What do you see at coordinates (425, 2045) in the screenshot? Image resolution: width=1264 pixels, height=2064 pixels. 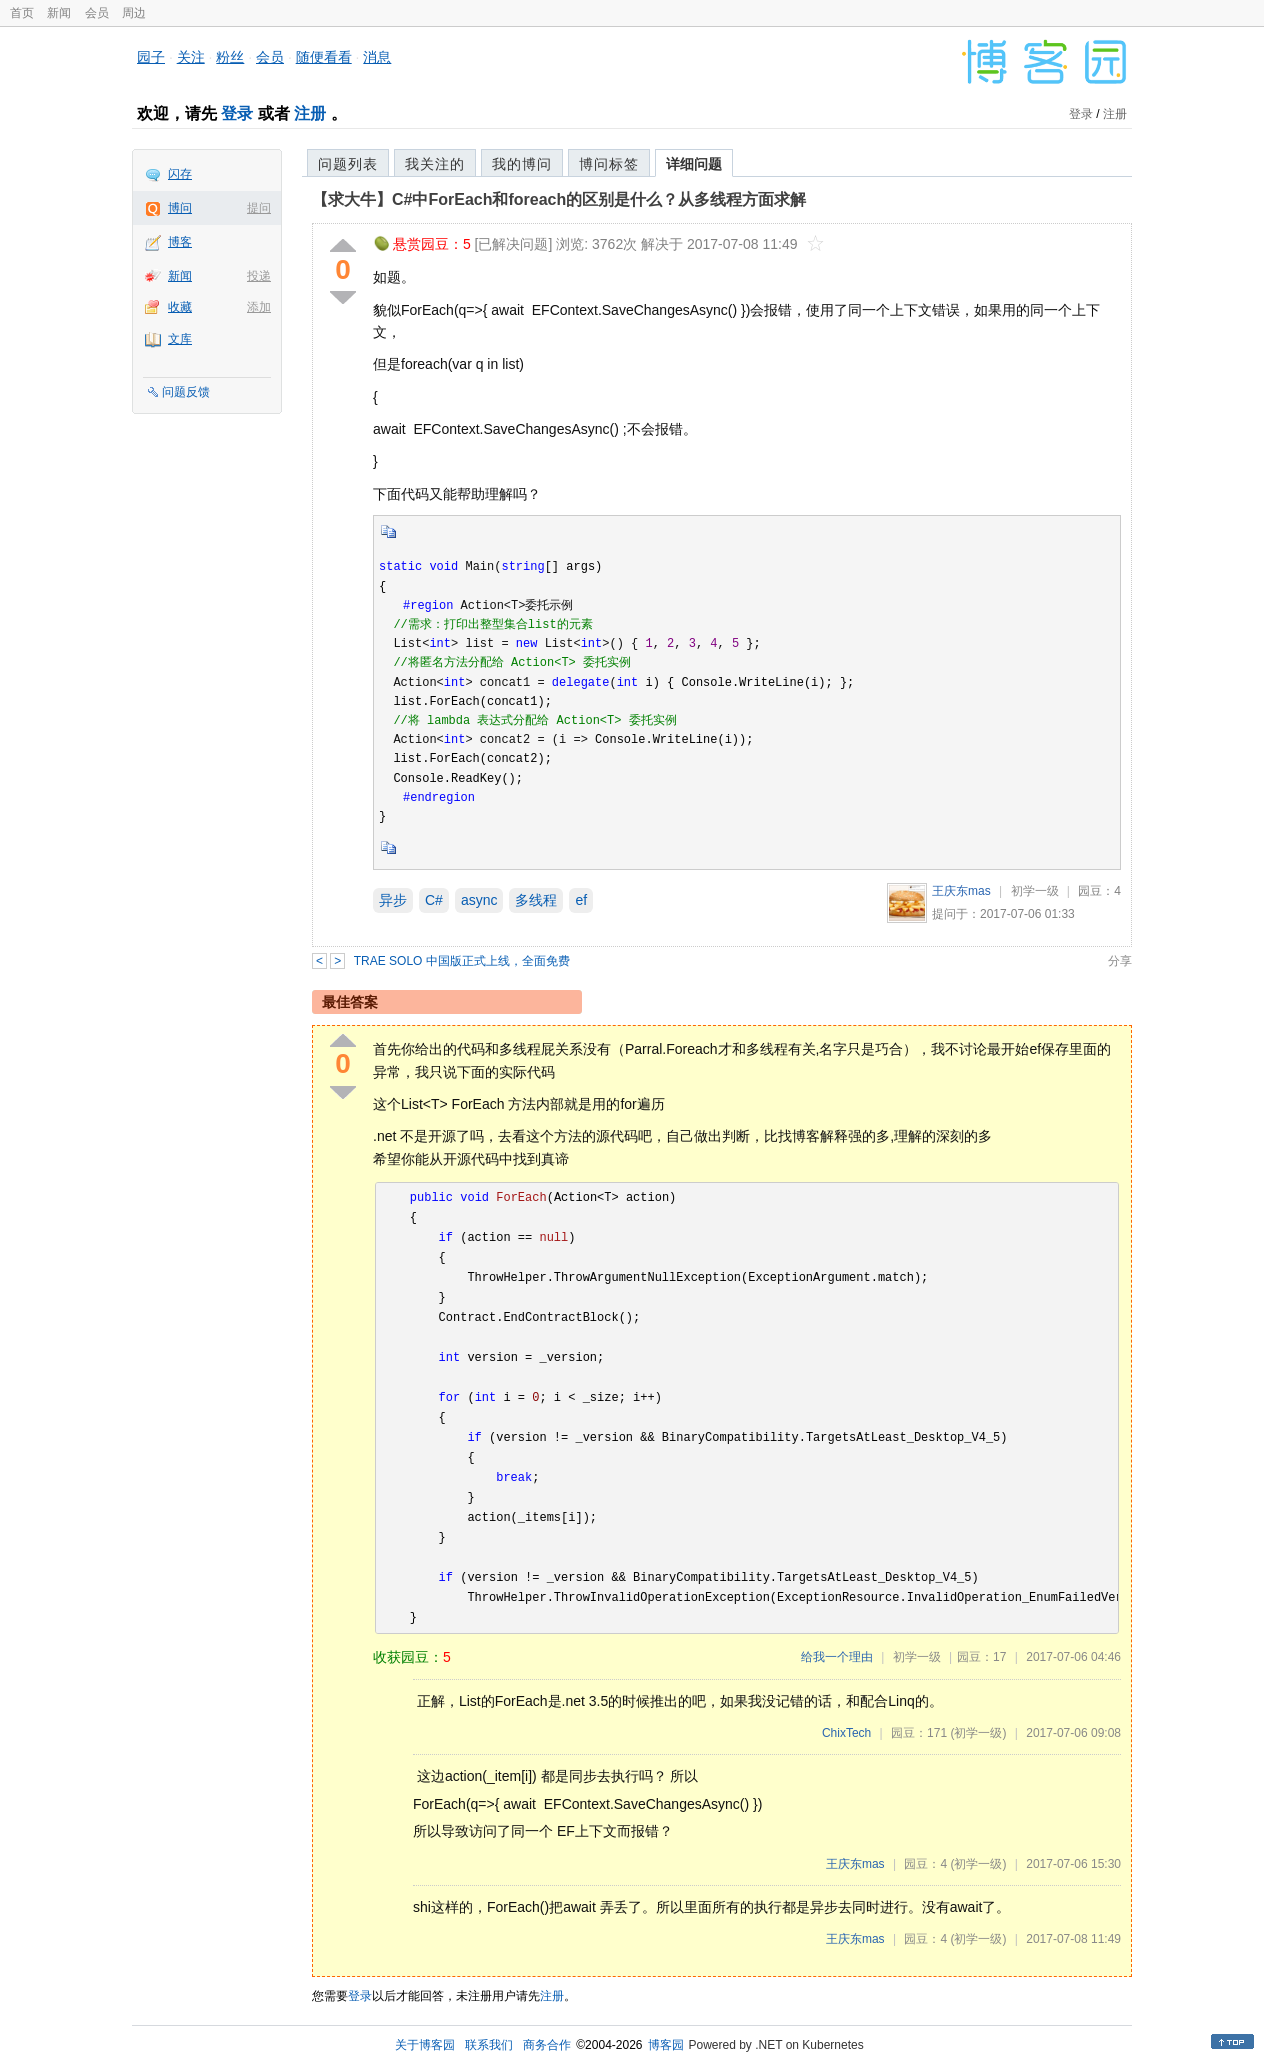 I see `关于博客园` at bounding box center [425, 2045].